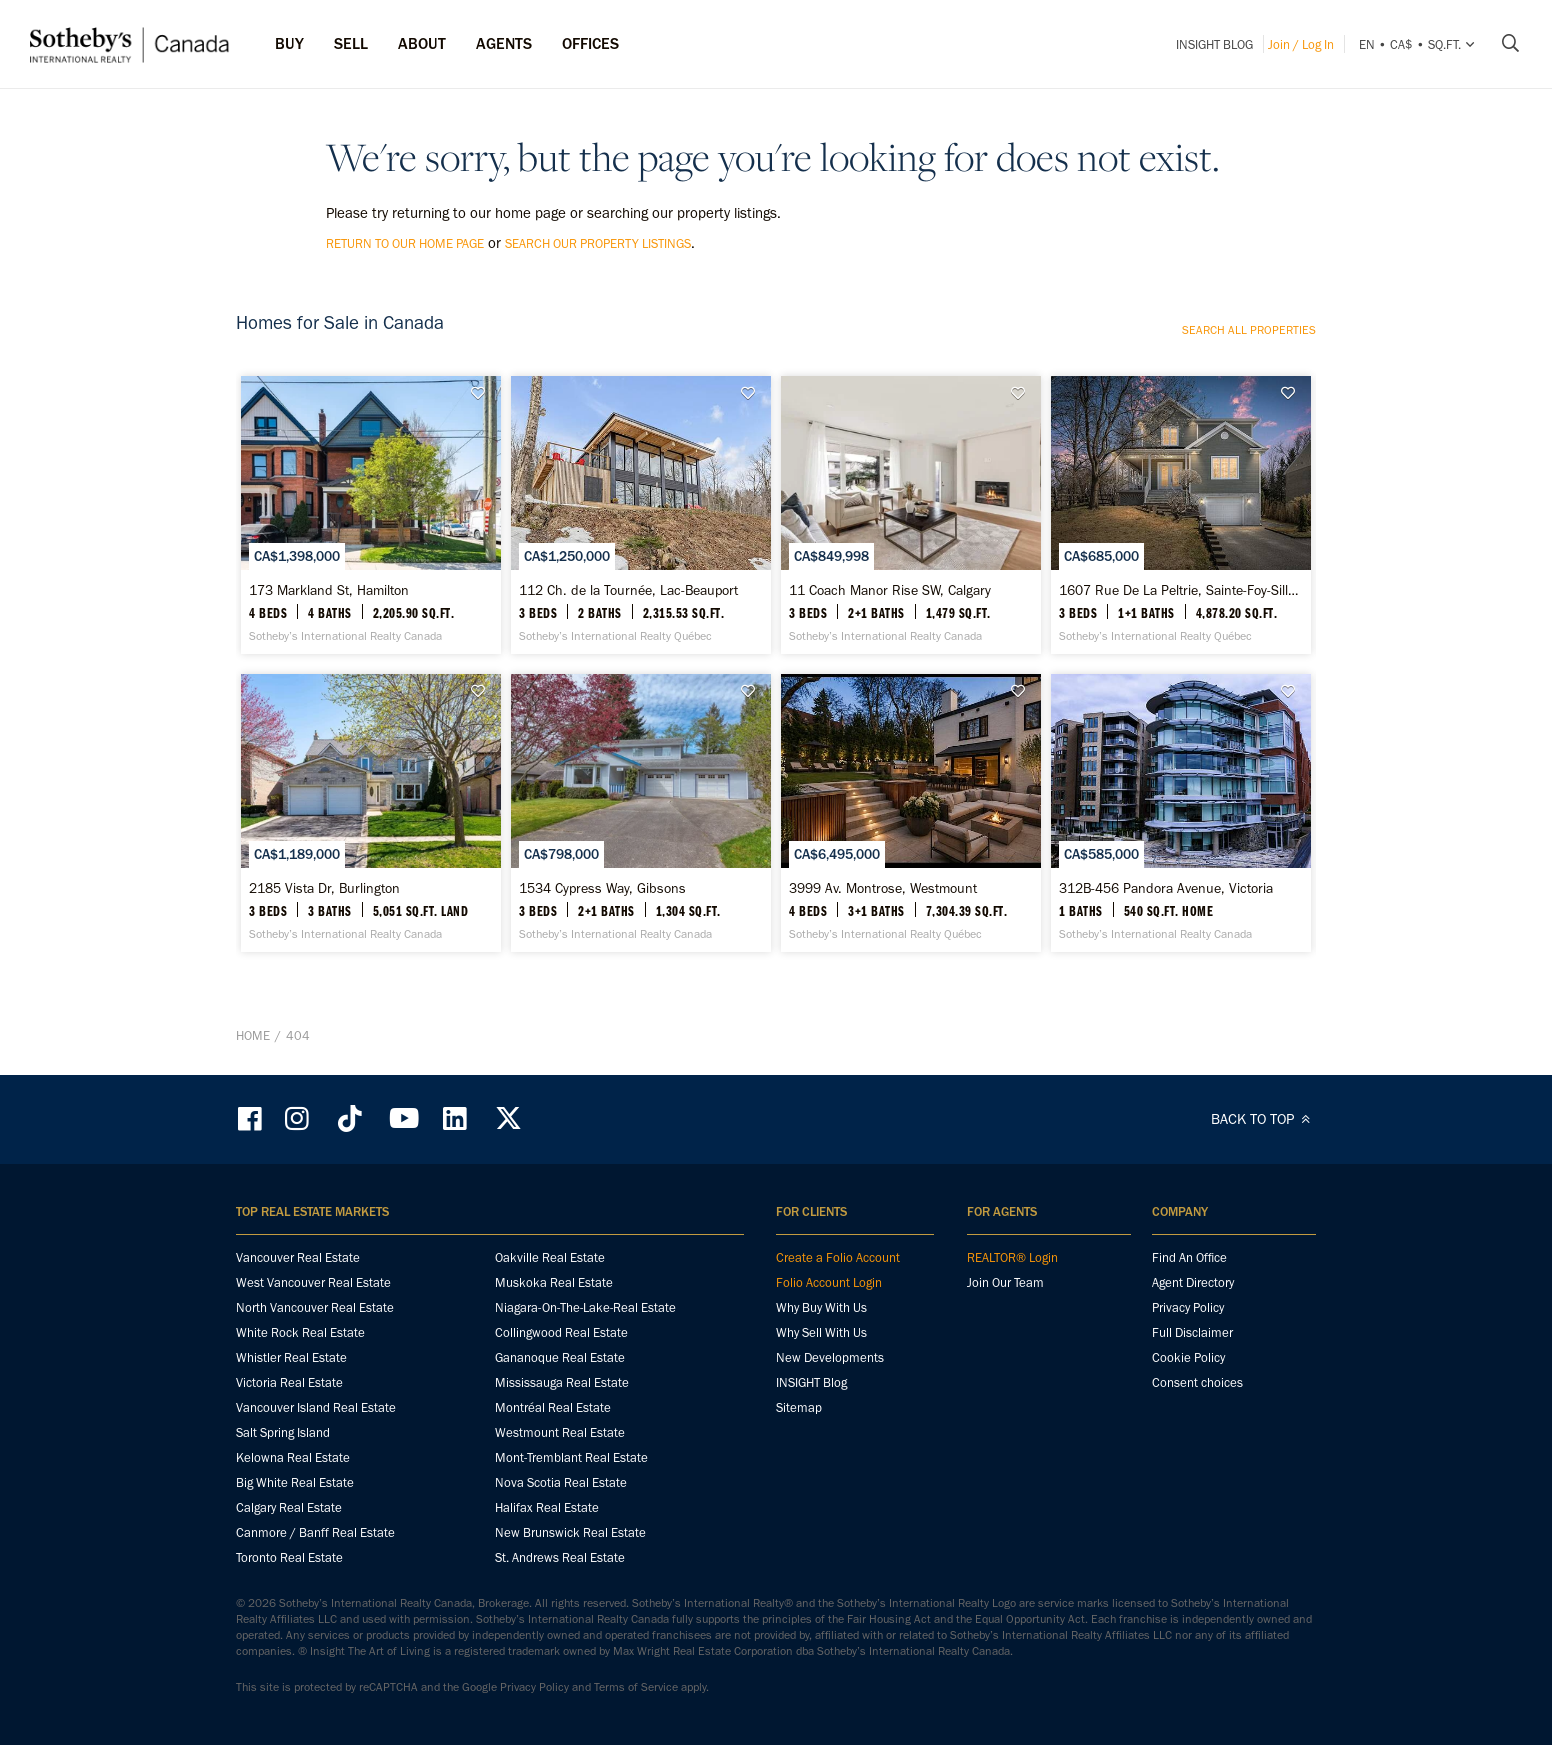  What do you see at coordinates (1180, 515) in the screenshot?
I see `[1607 Rue De La Peltrie, Sainte-Foy-Sillery - Sotheby’s International Realty Québec]` at bounding box center [1180, 515].